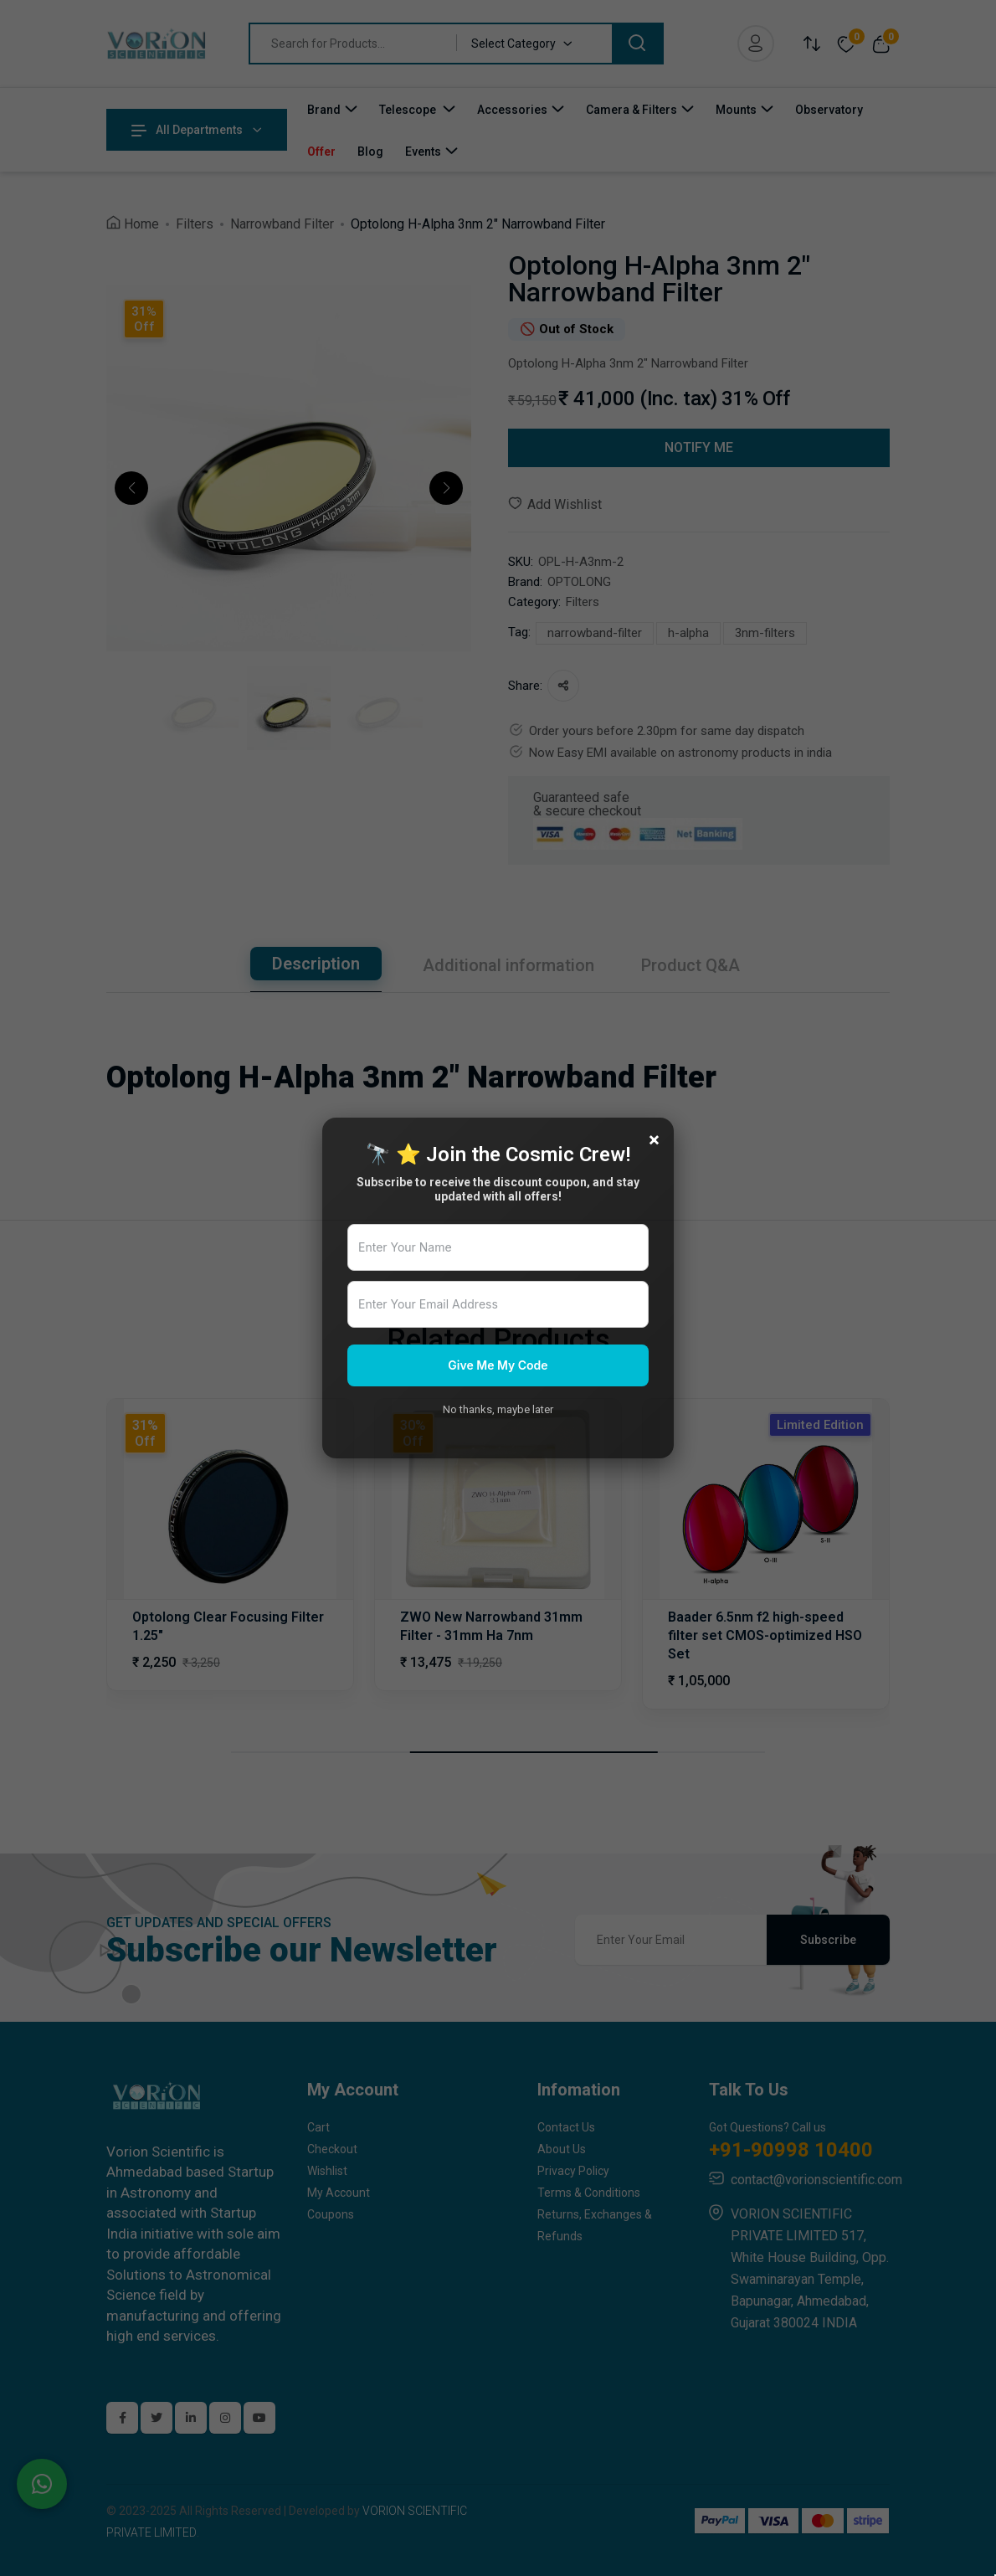 This screenshot has height=2576, width=996. I want to click on No thanks, maybe later, so click(498, 1409).